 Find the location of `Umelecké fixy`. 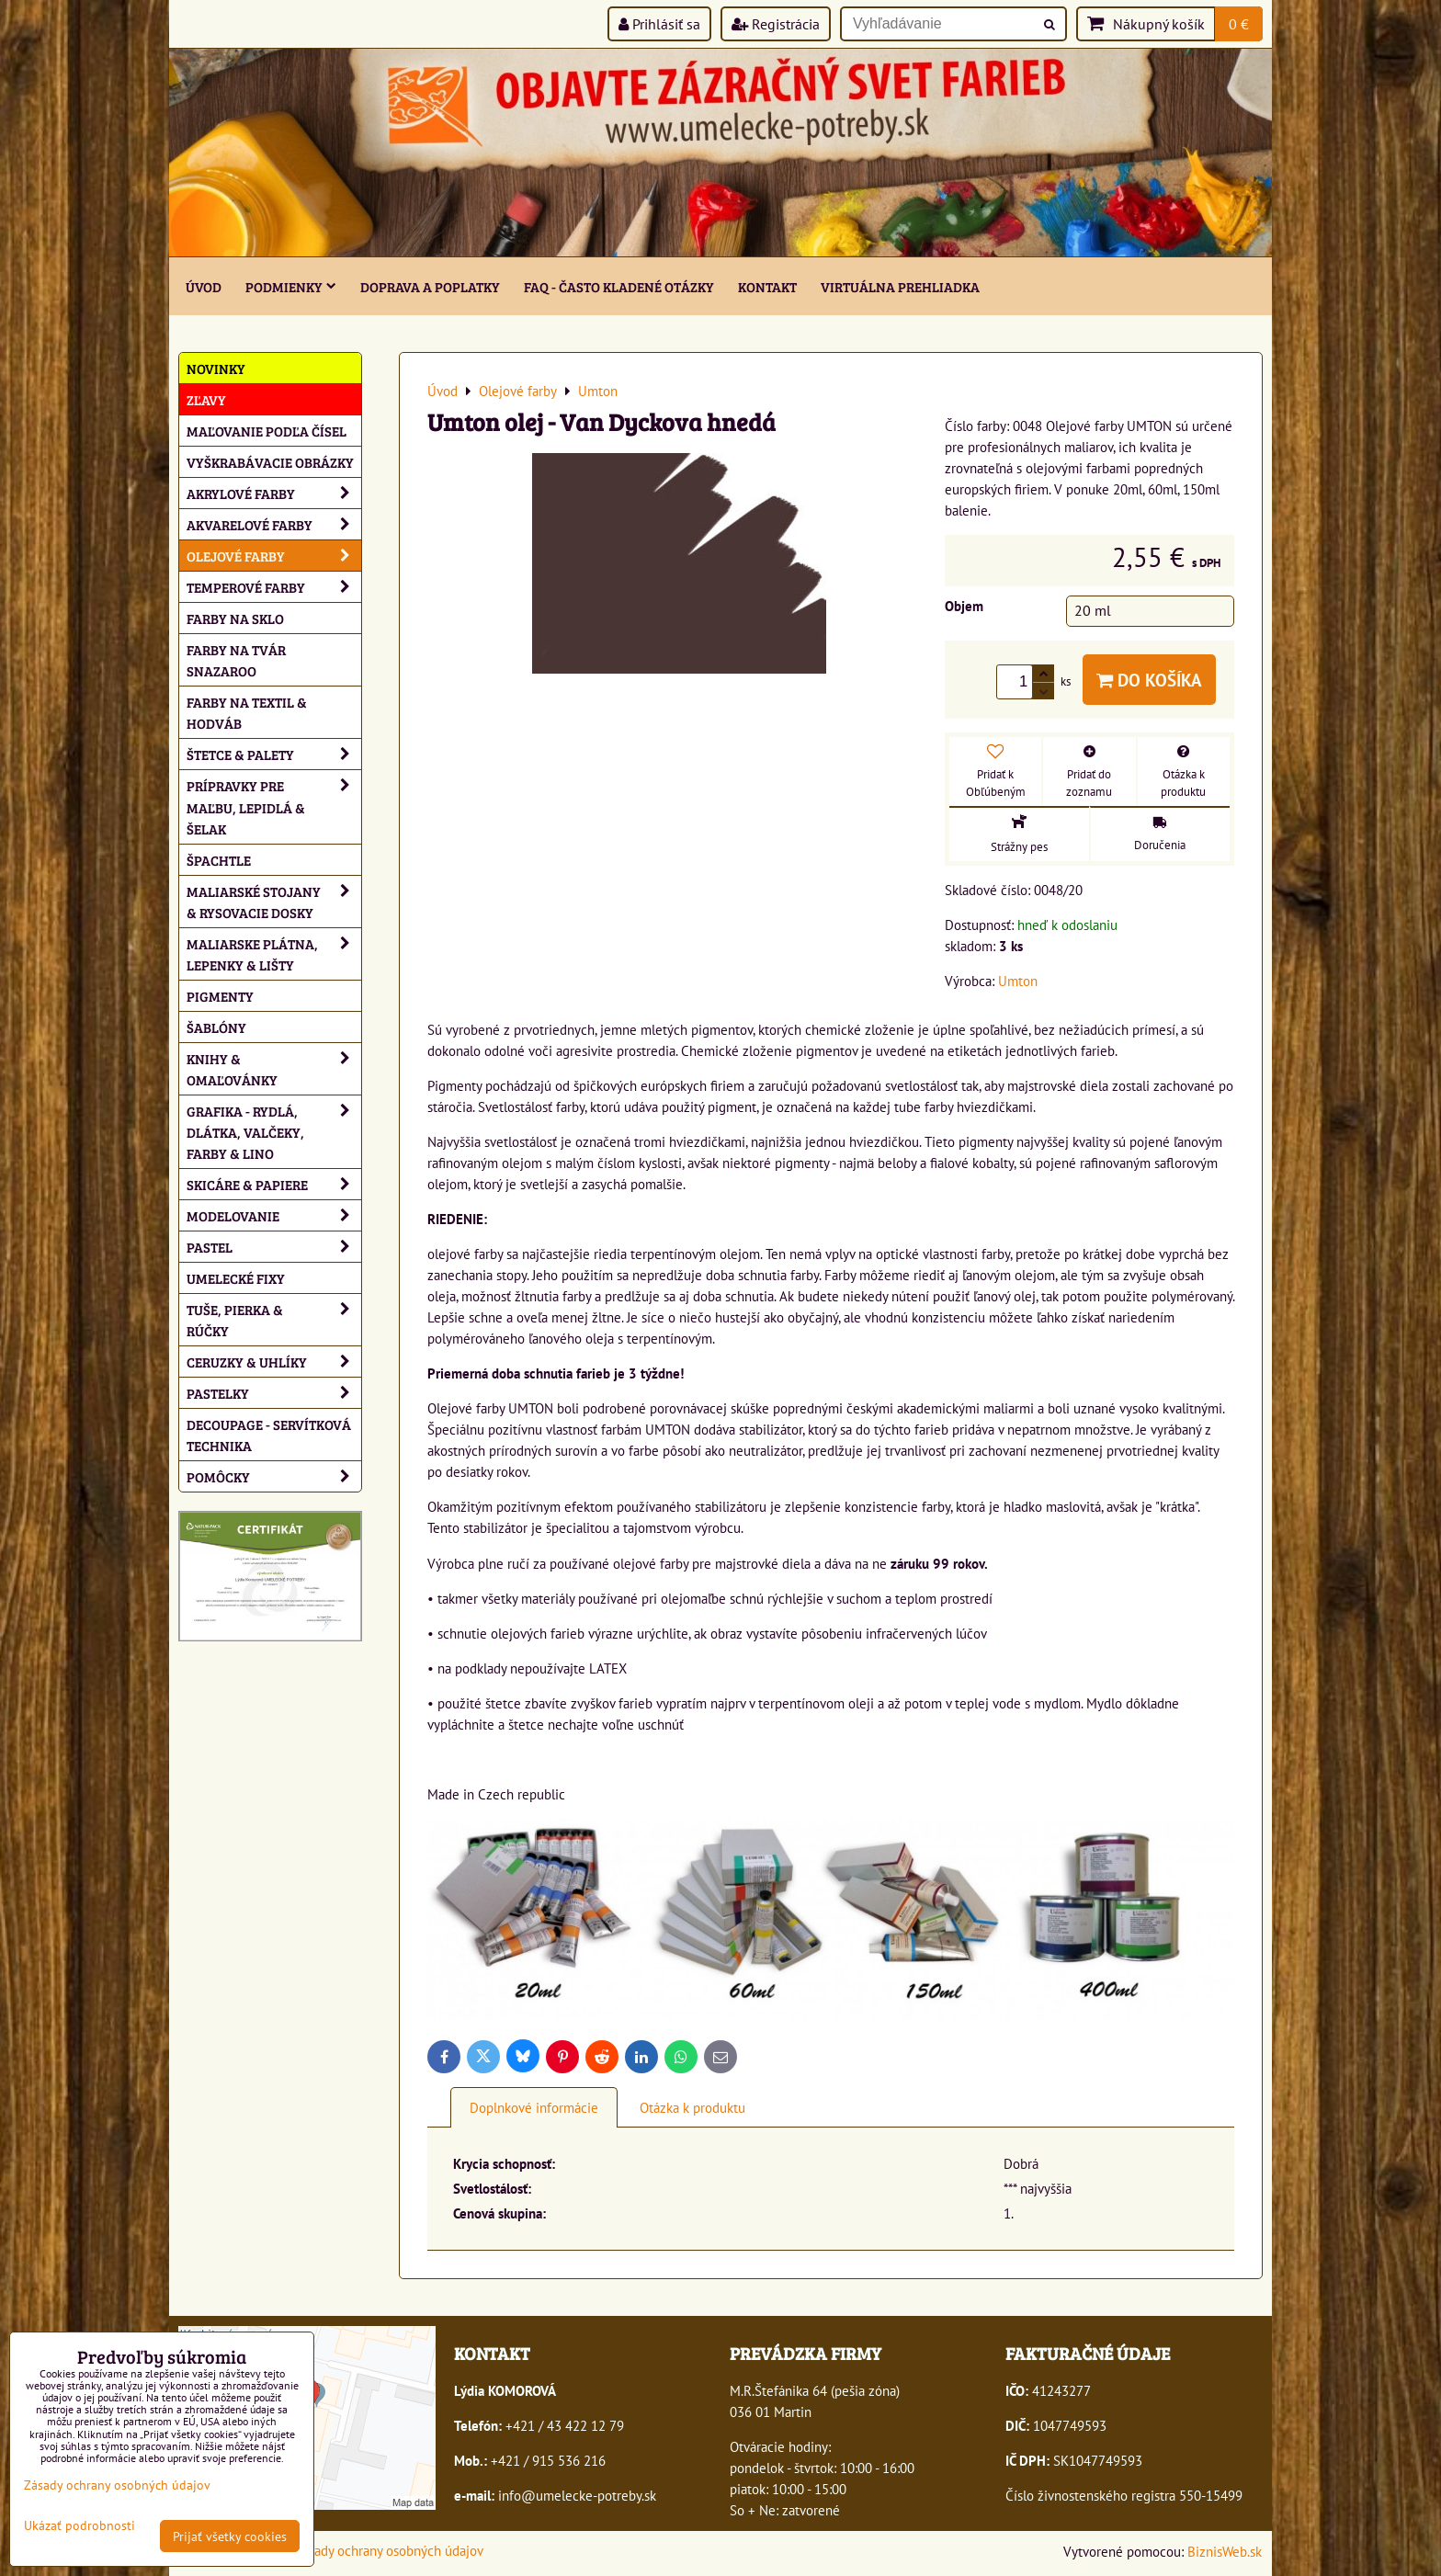

Umelecké fixy is located at coordinates (236, 1278).